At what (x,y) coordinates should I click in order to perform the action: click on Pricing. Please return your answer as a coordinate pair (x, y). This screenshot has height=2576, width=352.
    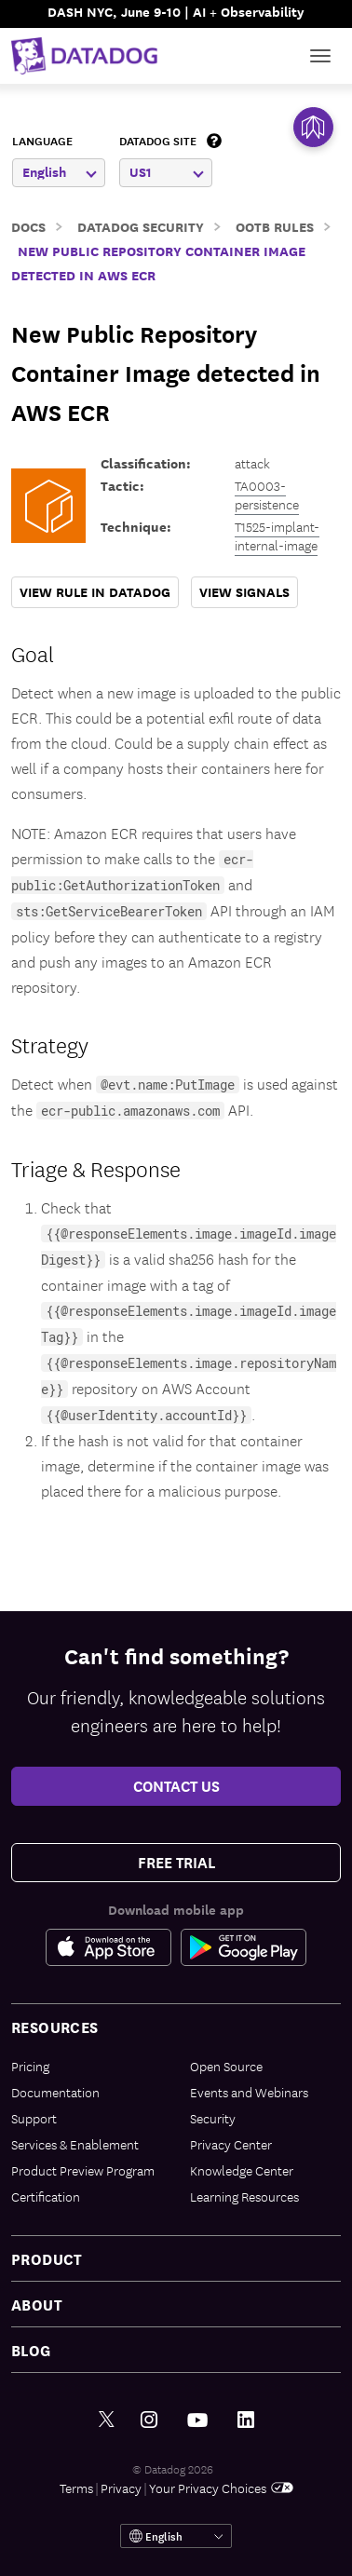
    Looking at the image, I should click on (30, 2065).